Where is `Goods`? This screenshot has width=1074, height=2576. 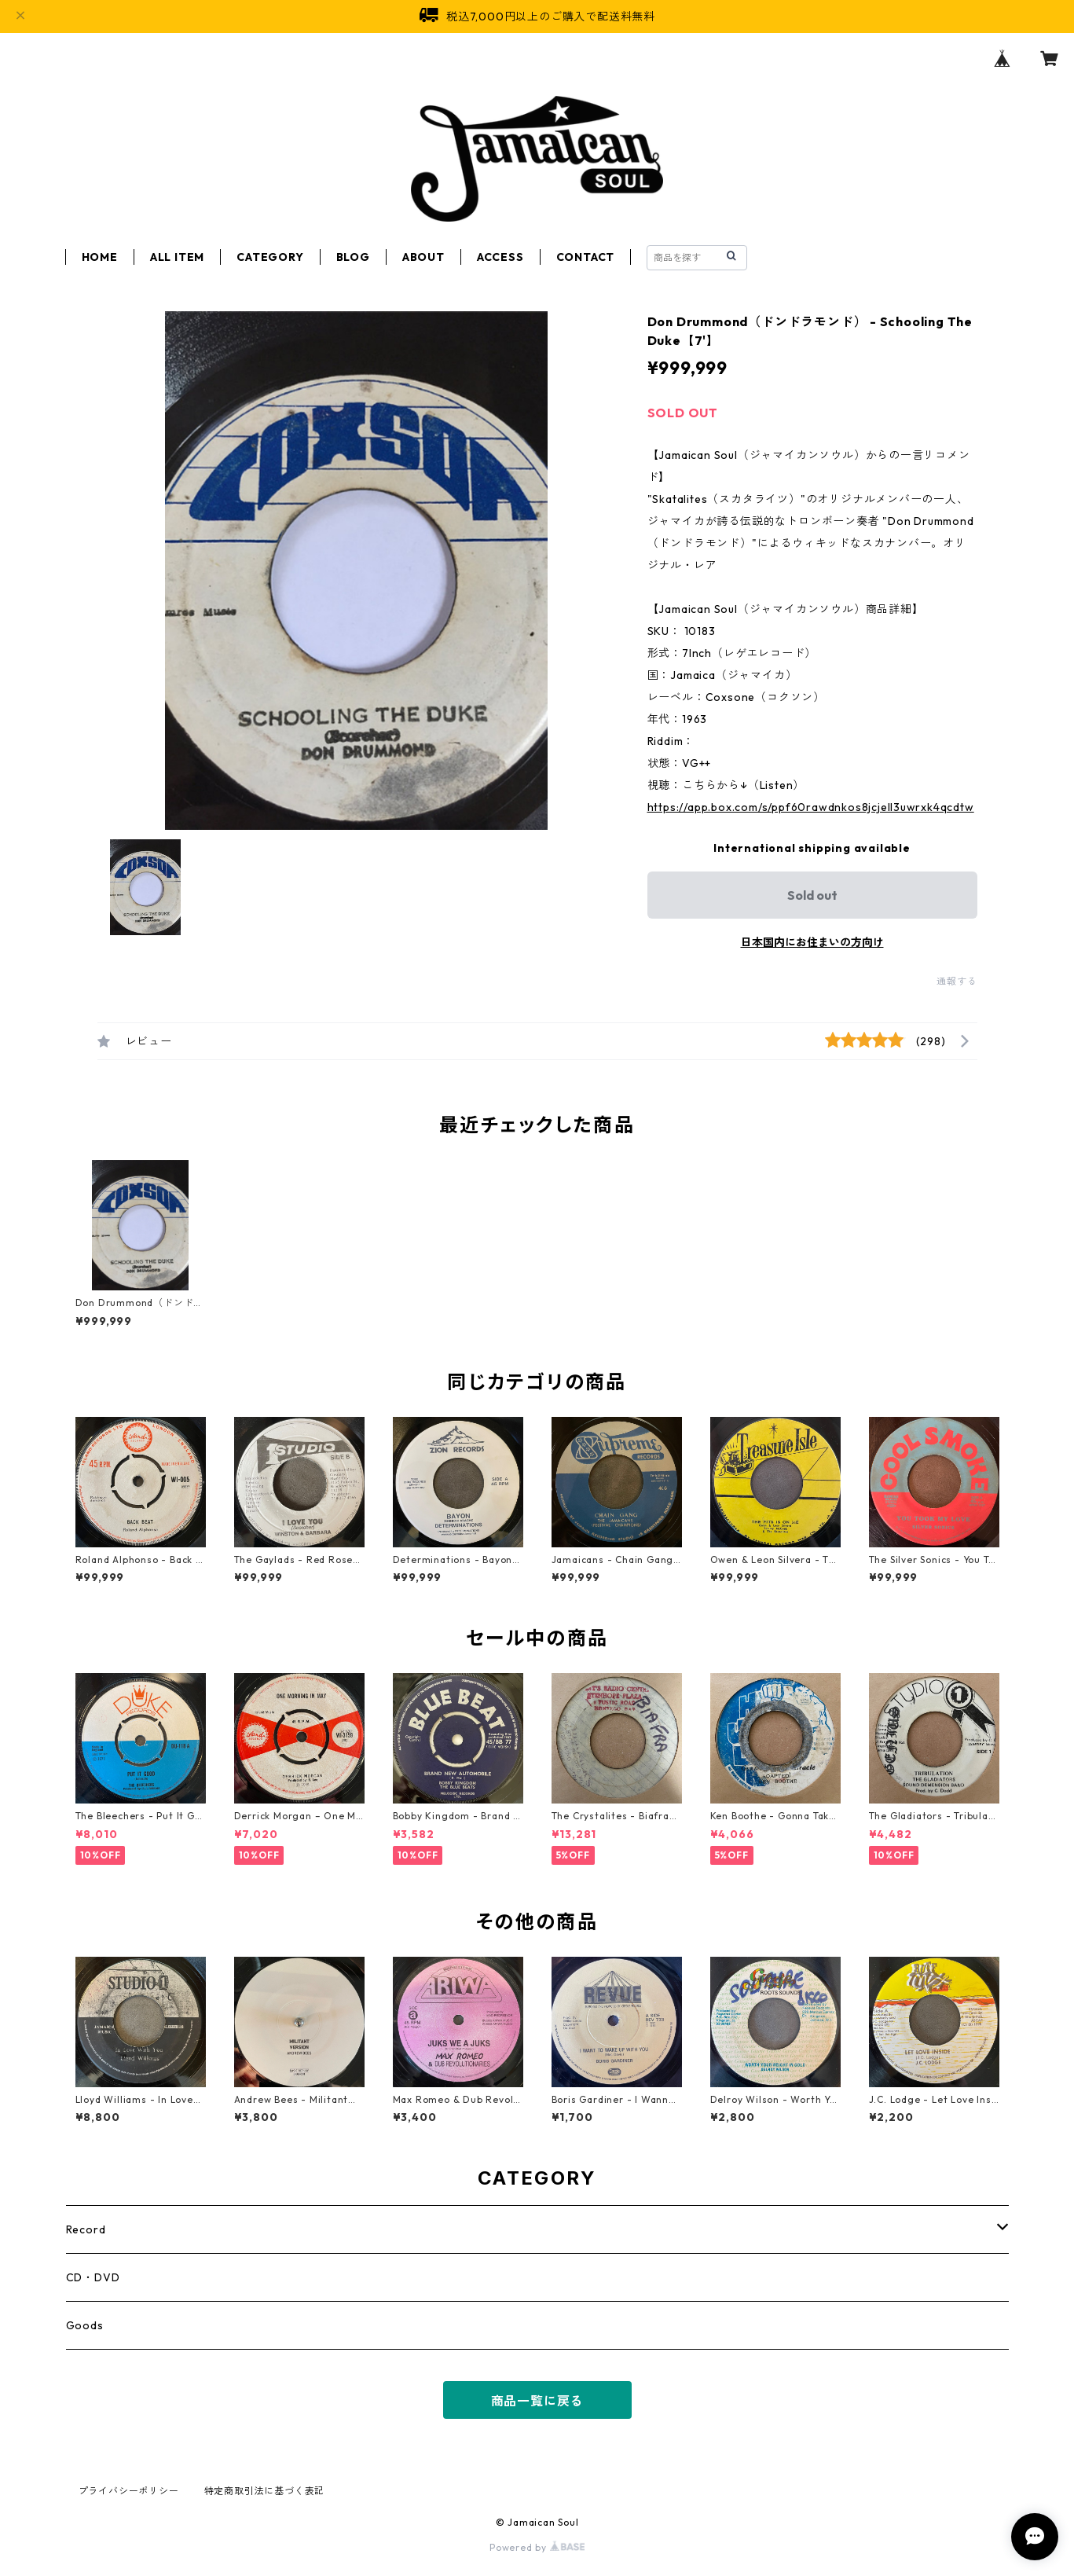 Goods is located at coordinates (85, 2325).